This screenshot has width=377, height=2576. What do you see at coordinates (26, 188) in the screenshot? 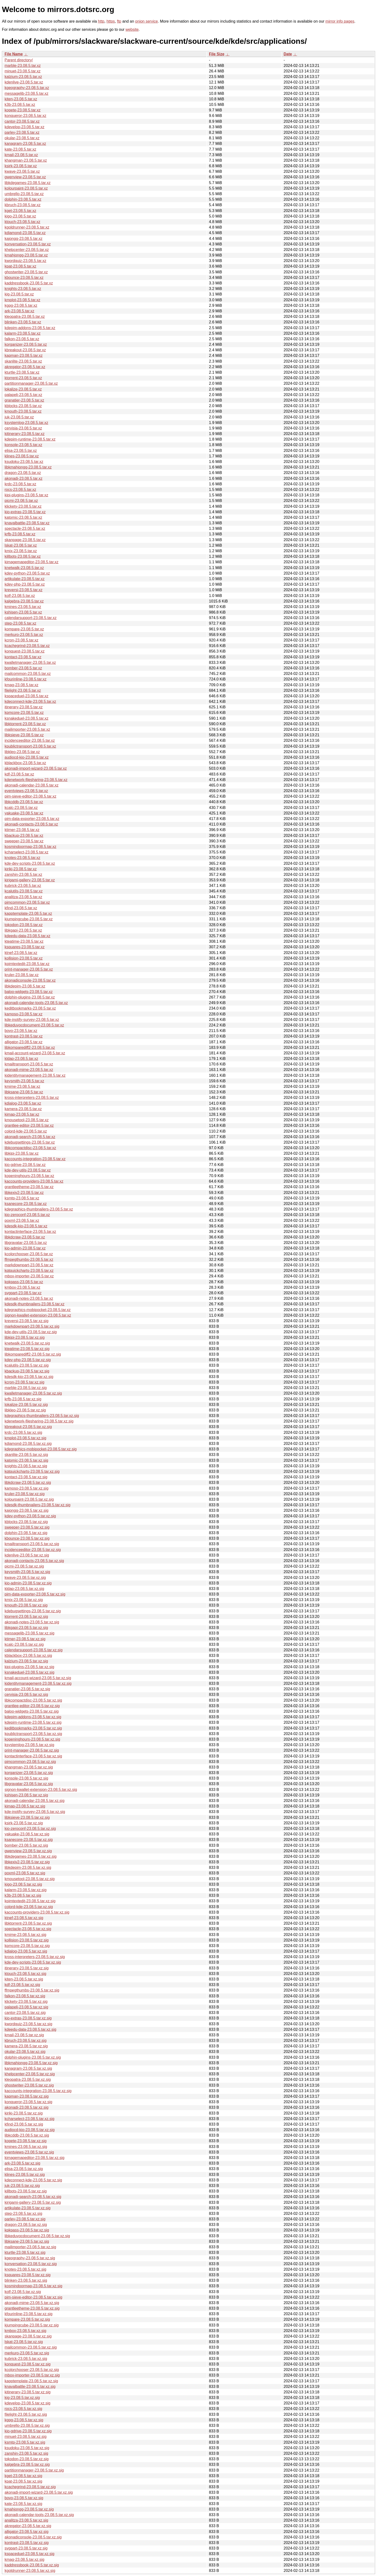
I see `kolourpaint-23.08.5.tar.xz` at bounding box center [26, 188].